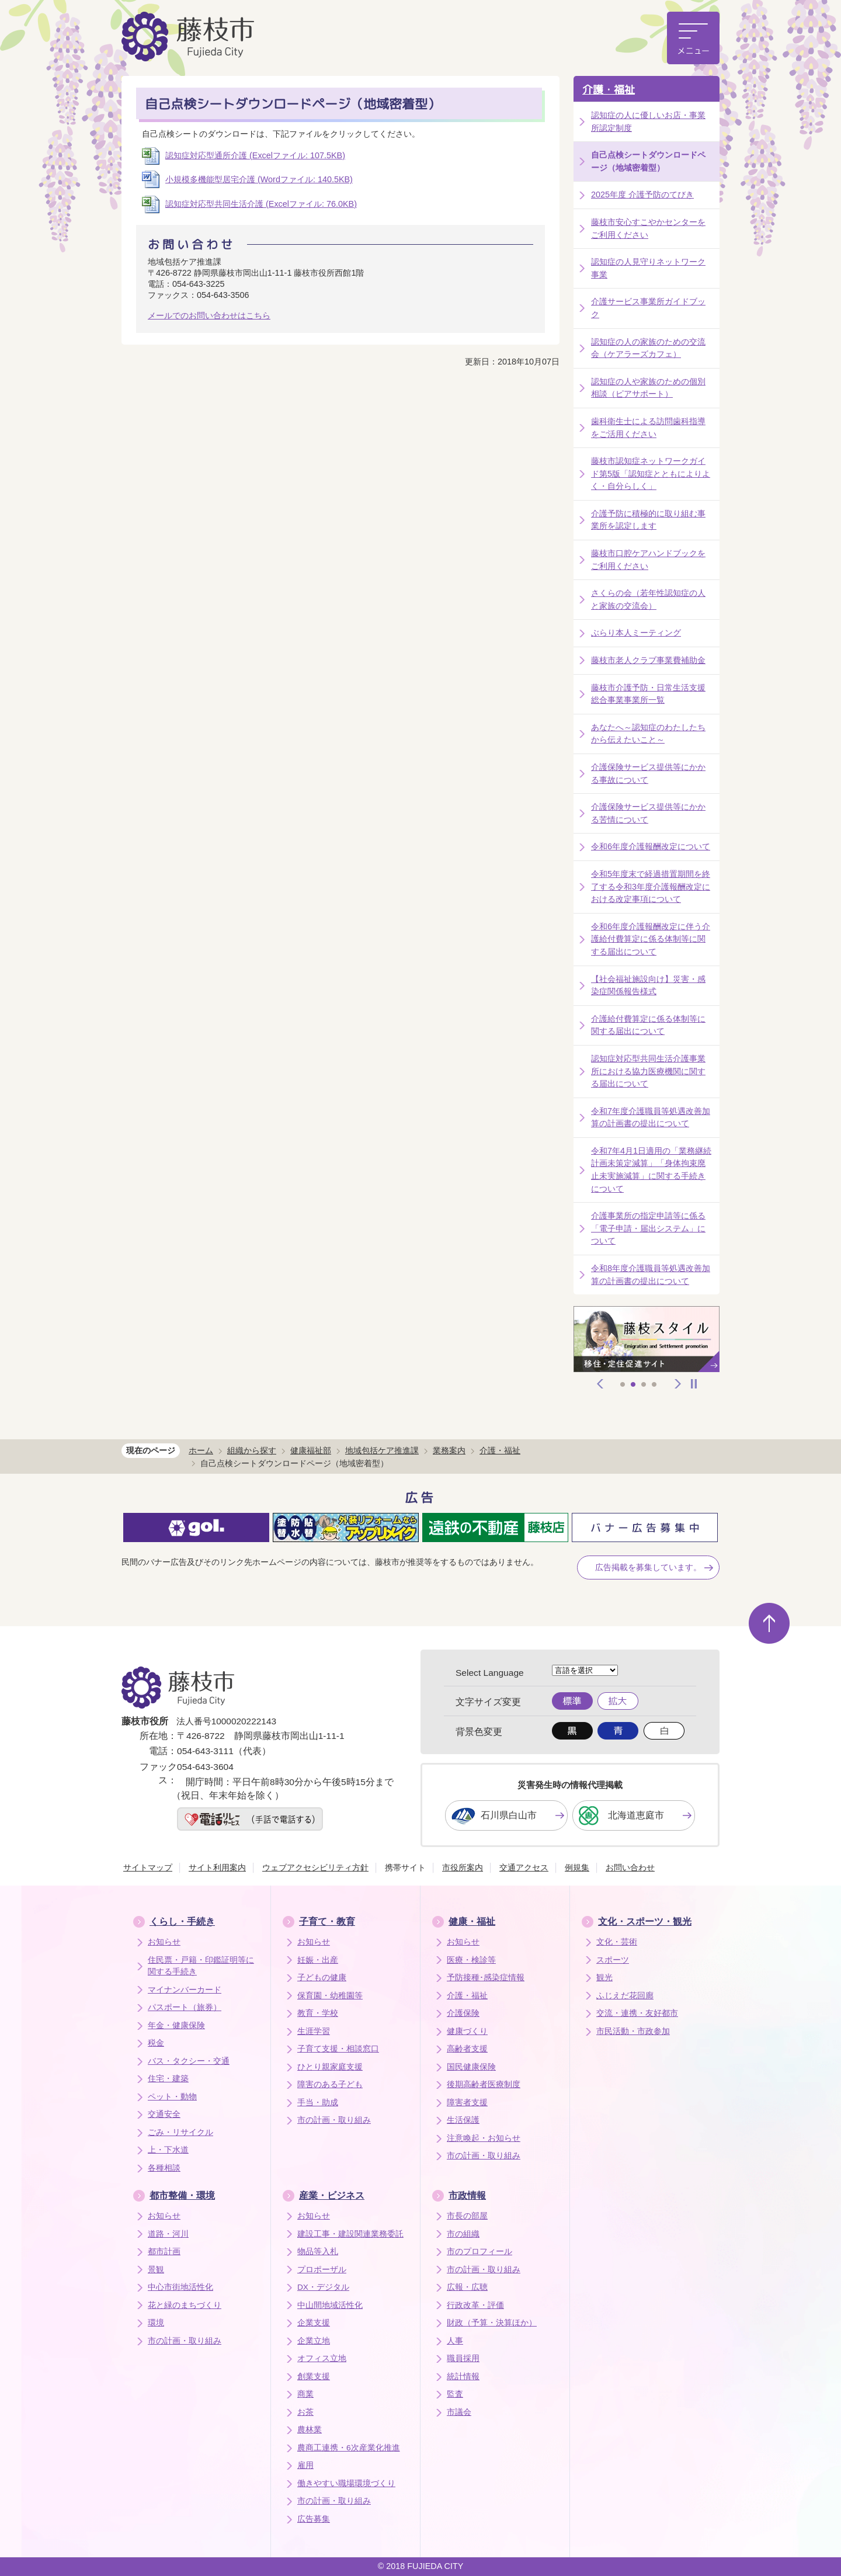  I want to click on 令和6年度介護報酬改定に伴う介護給付費算定に係る体制等に関する届出について, so click(650, 939).